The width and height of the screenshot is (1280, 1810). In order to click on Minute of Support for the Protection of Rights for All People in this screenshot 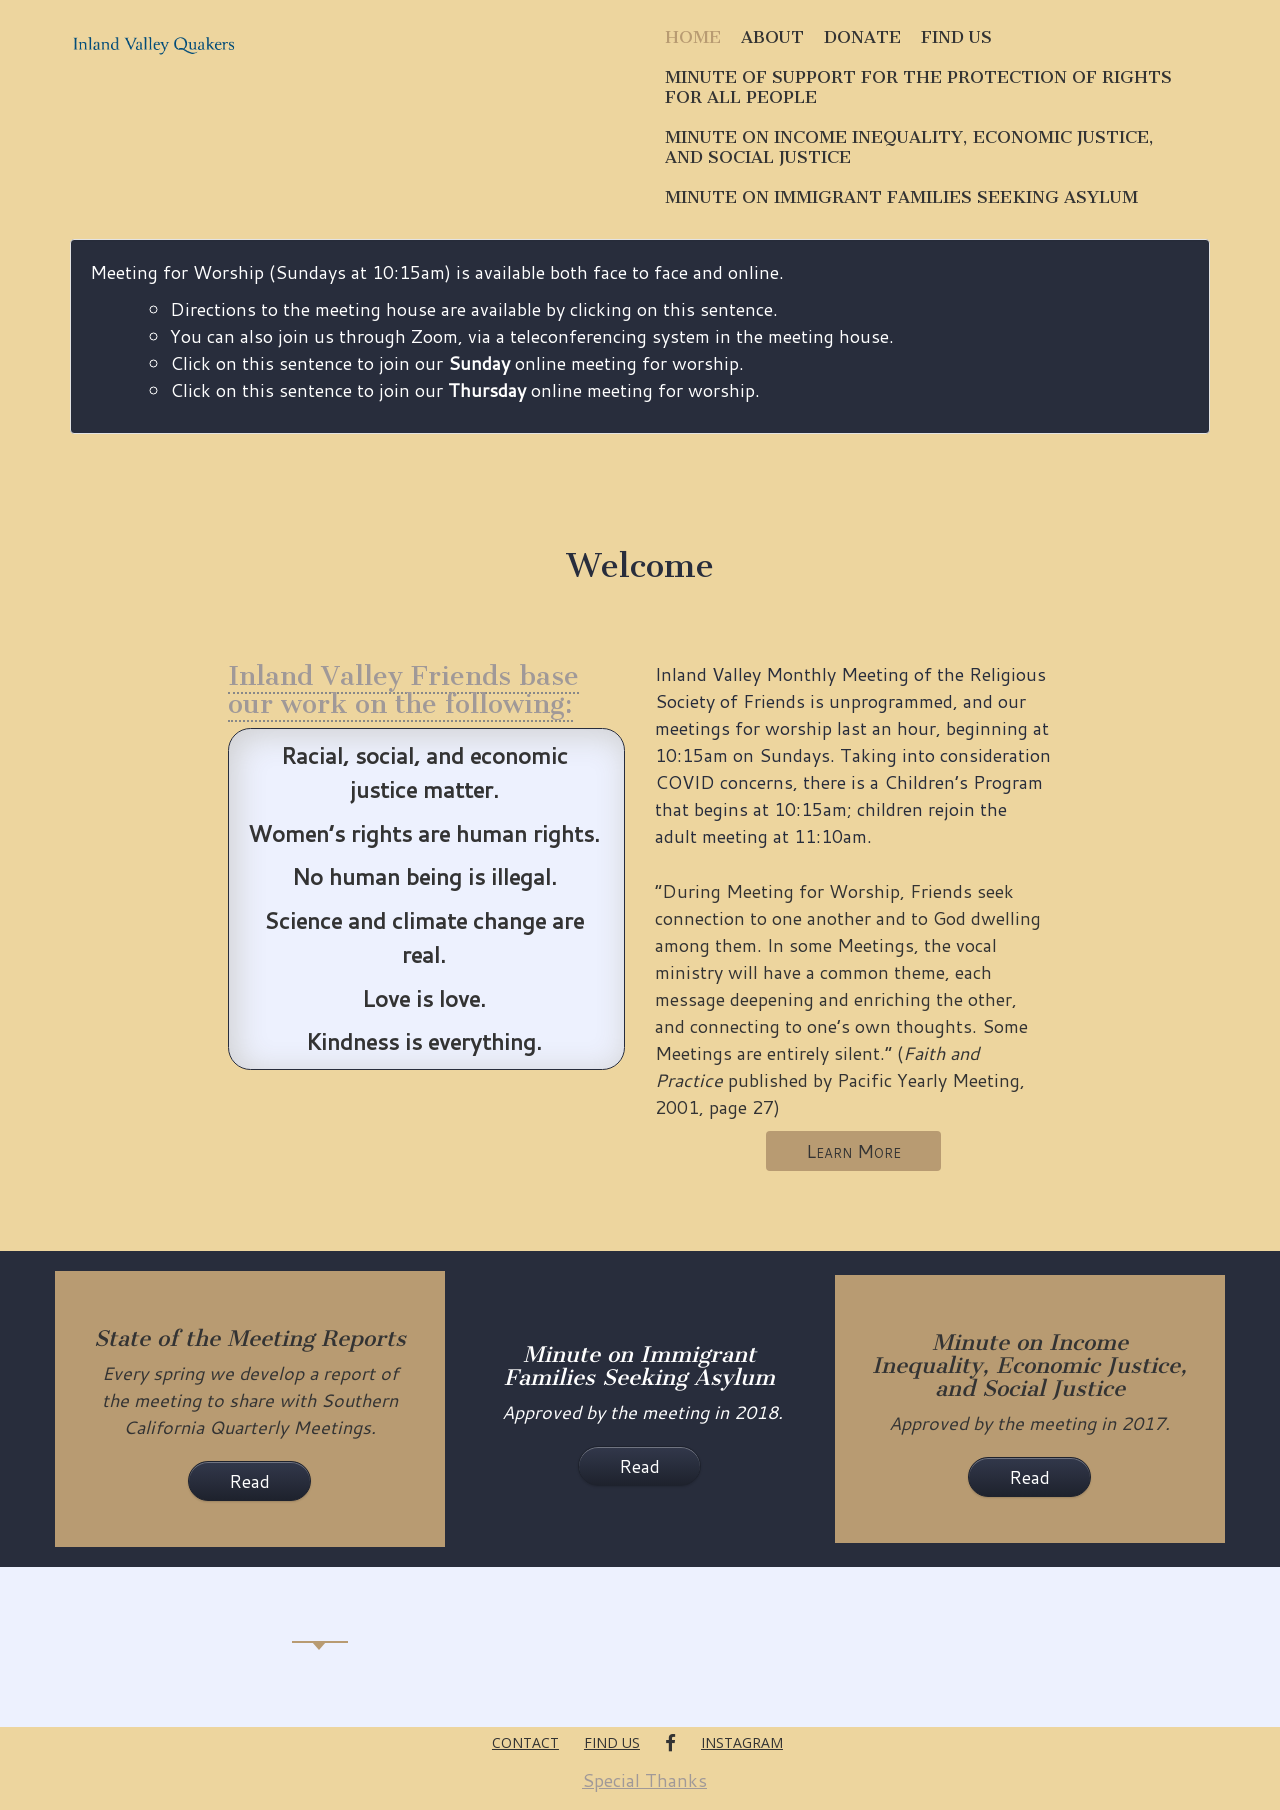, I will do `click(918, 87)`.